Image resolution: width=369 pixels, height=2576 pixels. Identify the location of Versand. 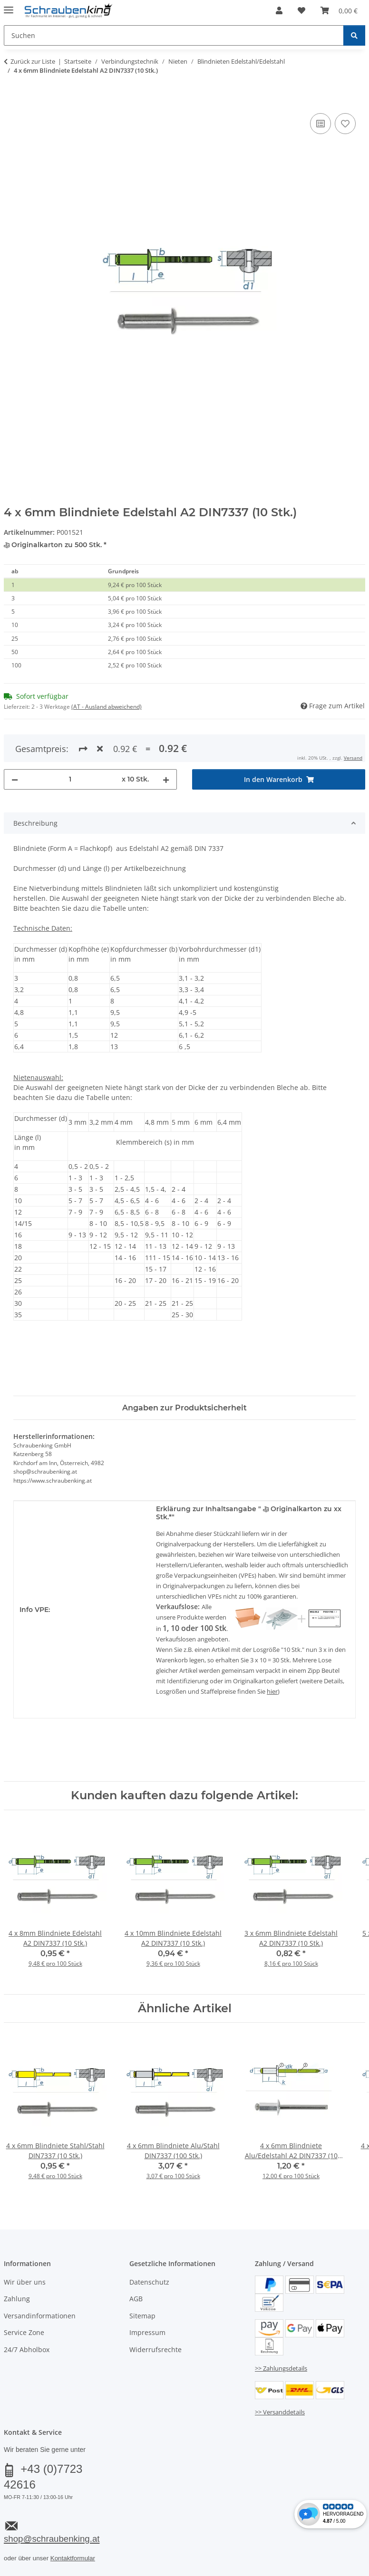
(353, 757).